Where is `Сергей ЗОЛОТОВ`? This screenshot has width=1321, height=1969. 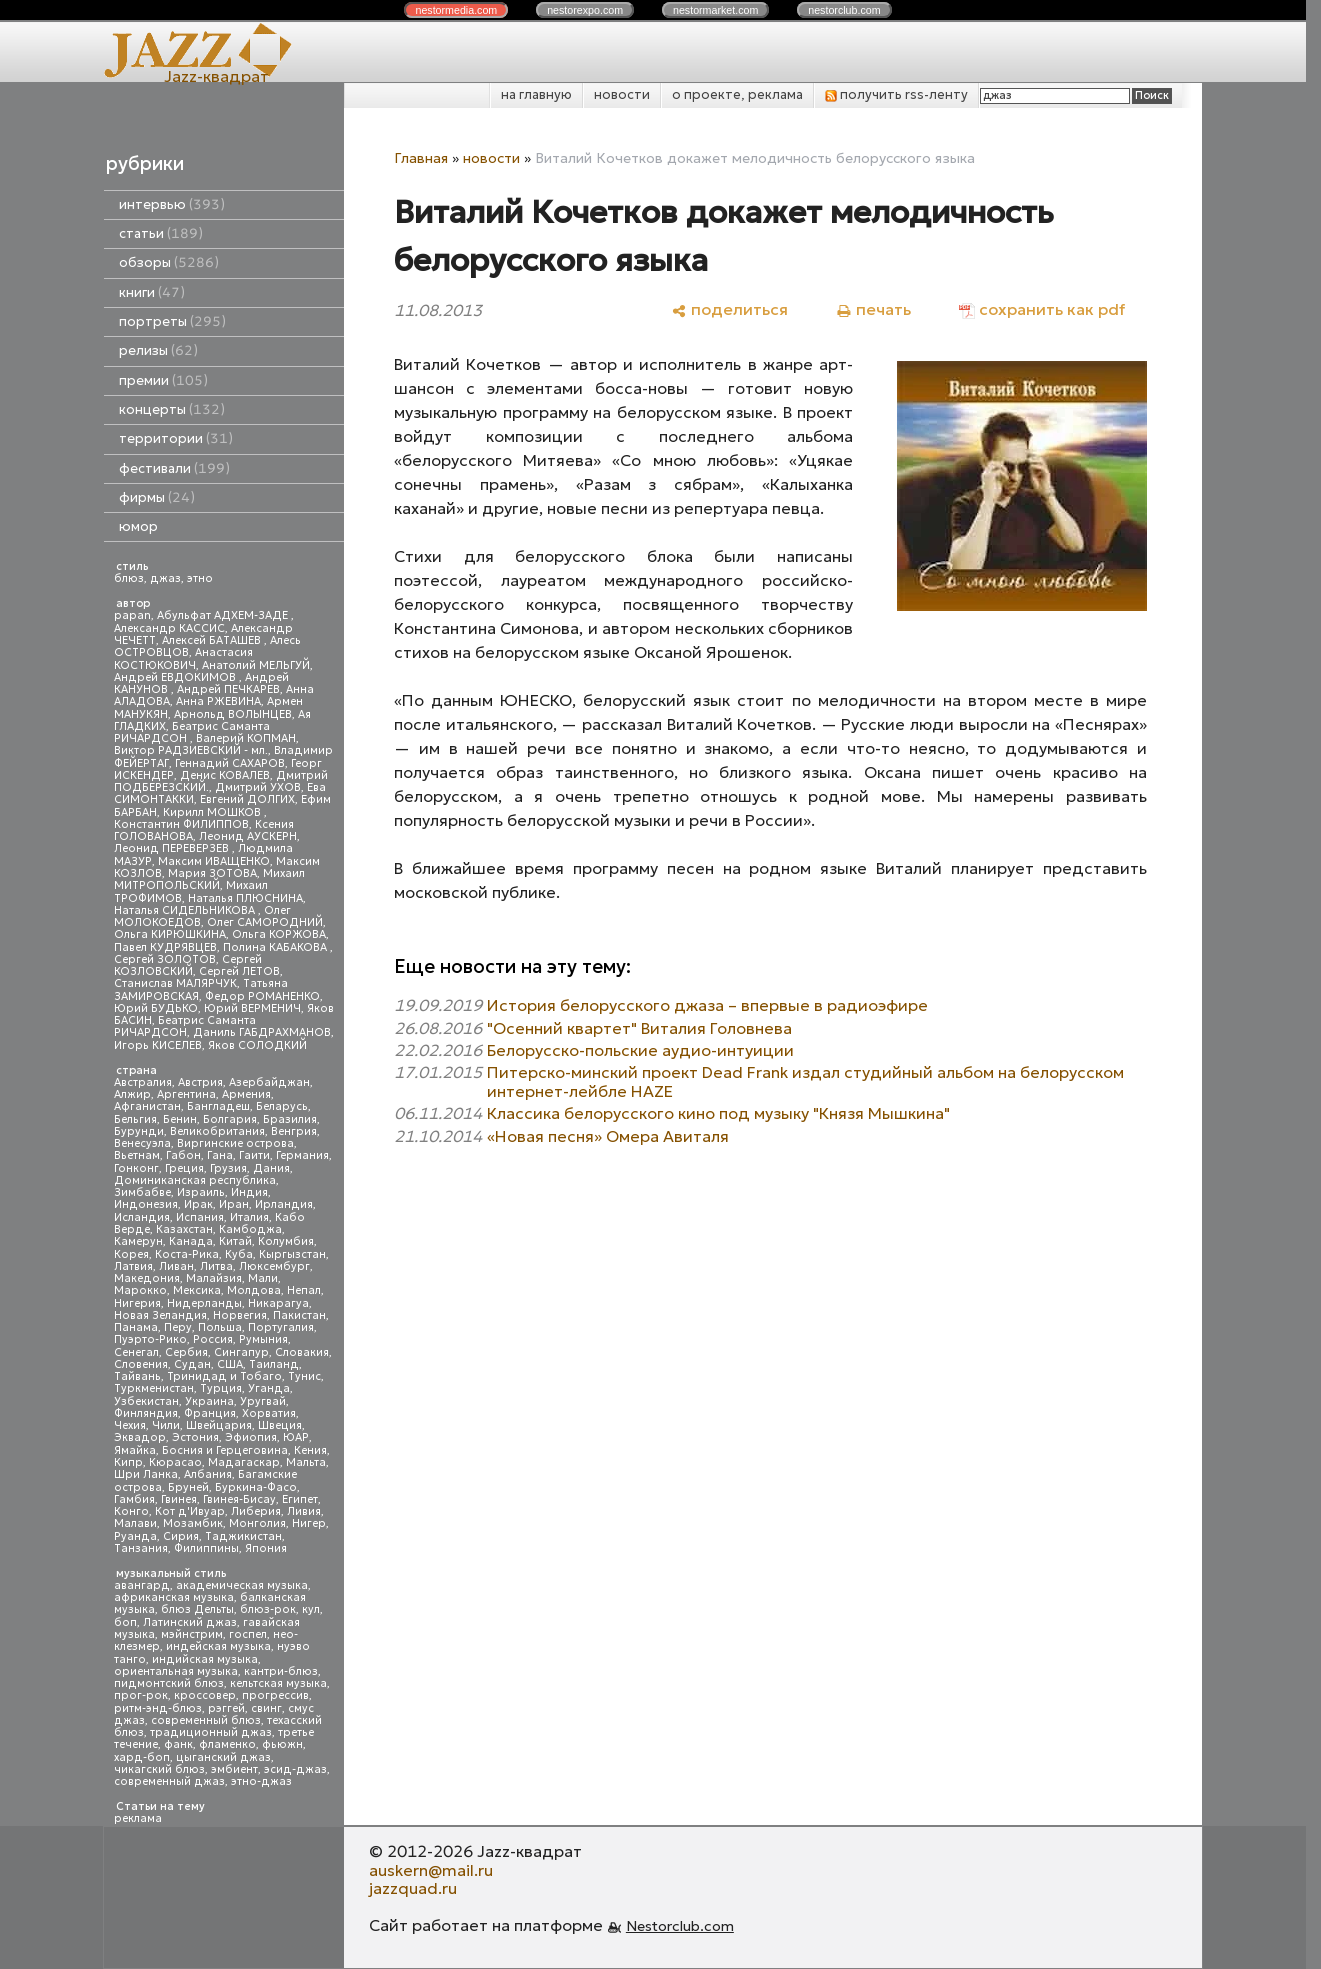
Сергей ЗОЛОТОВ is located at coordinates (165, 959).